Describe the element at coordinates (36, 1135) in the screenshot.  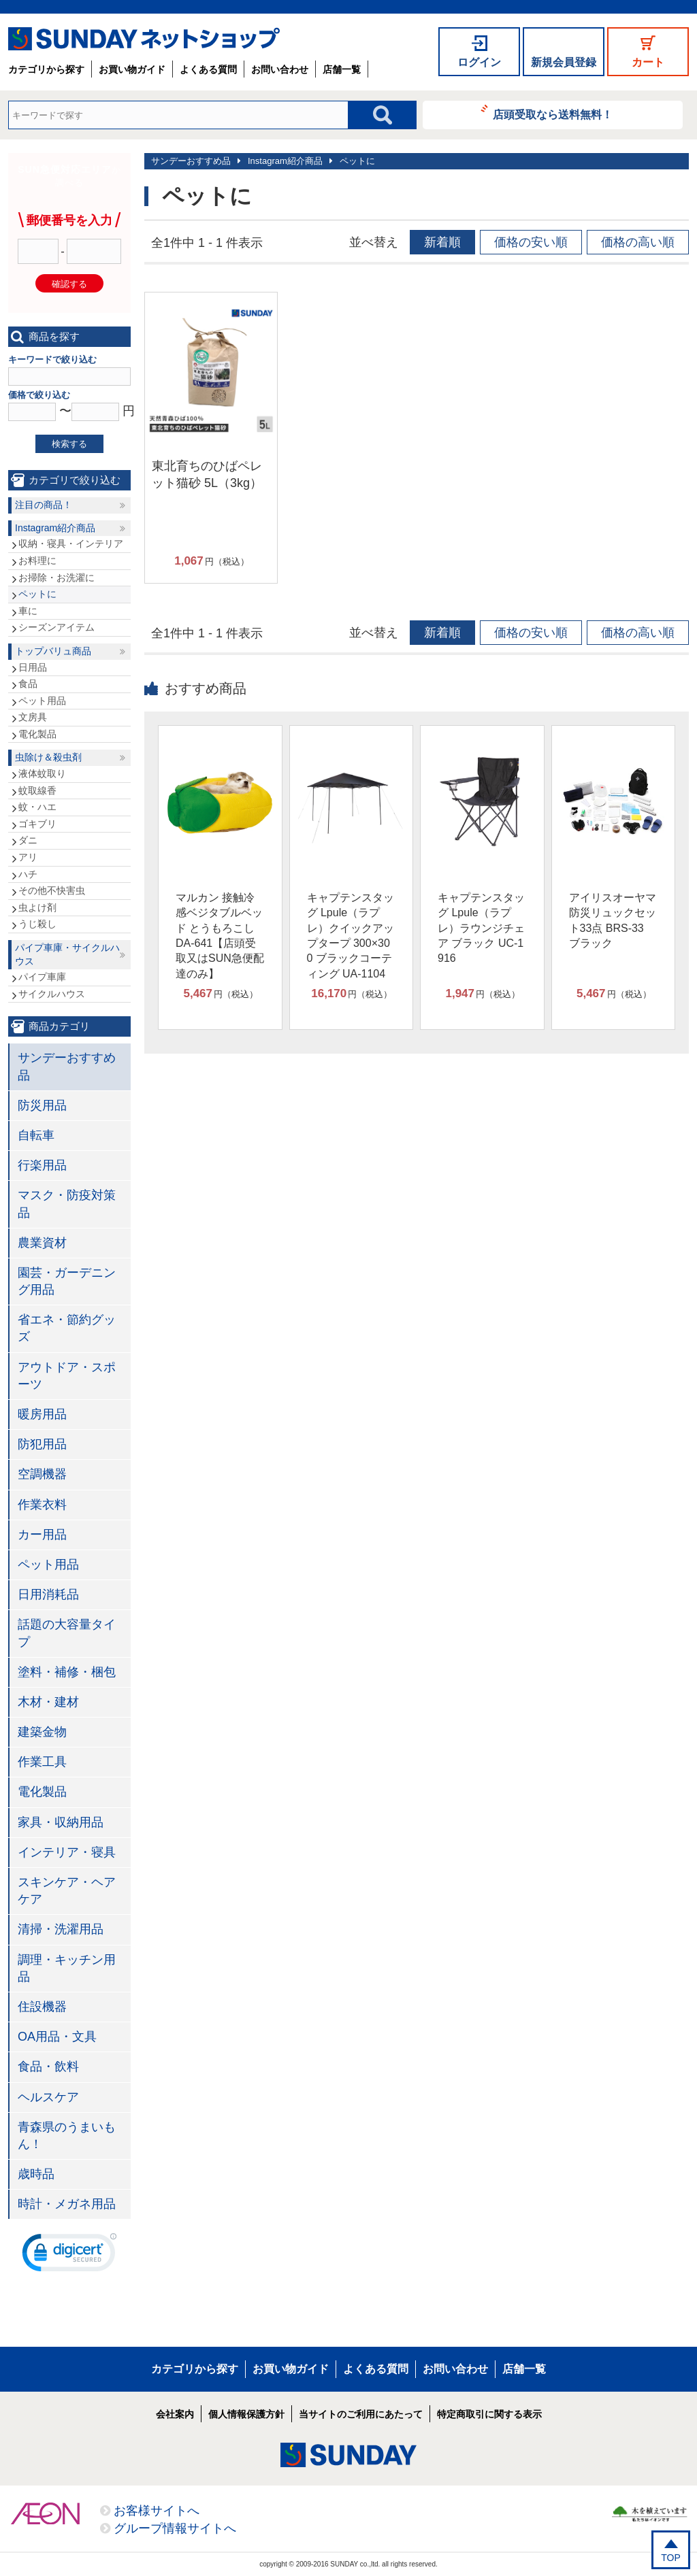
I see `自転車` at that location.